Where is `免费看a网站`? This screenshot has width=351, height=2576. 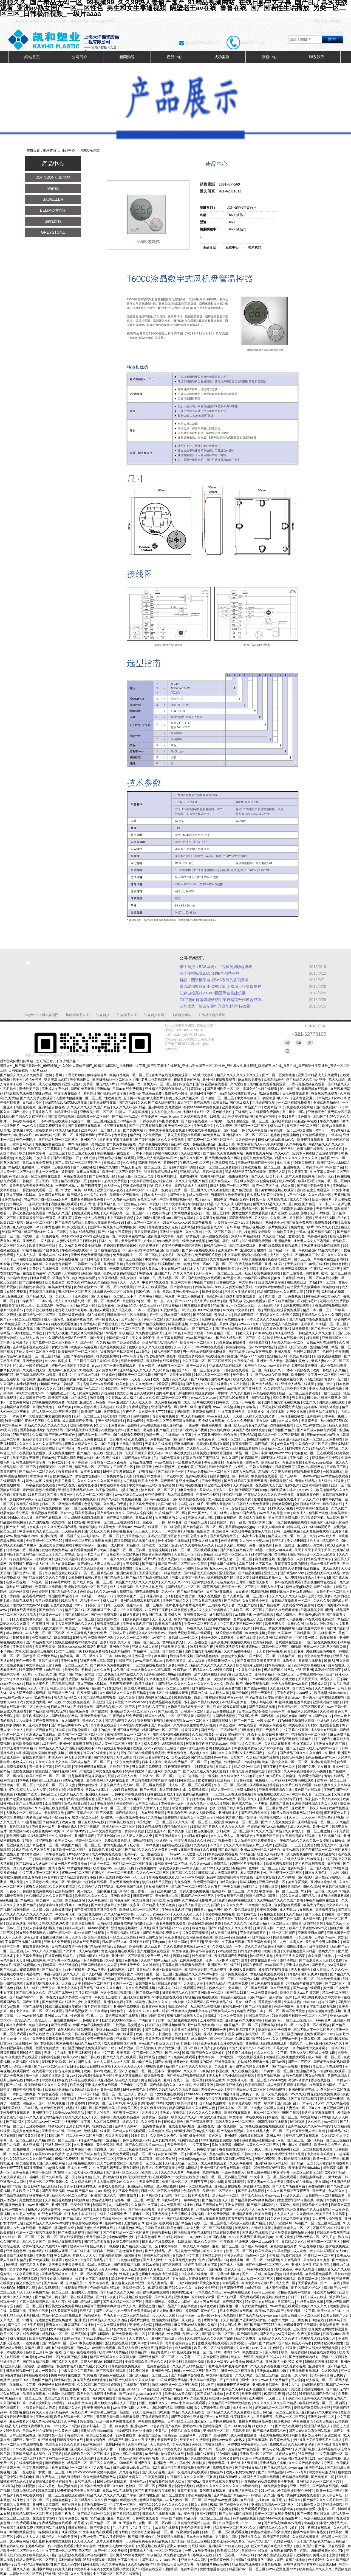
免费看a网站 is located at coordinates (189, 1176).